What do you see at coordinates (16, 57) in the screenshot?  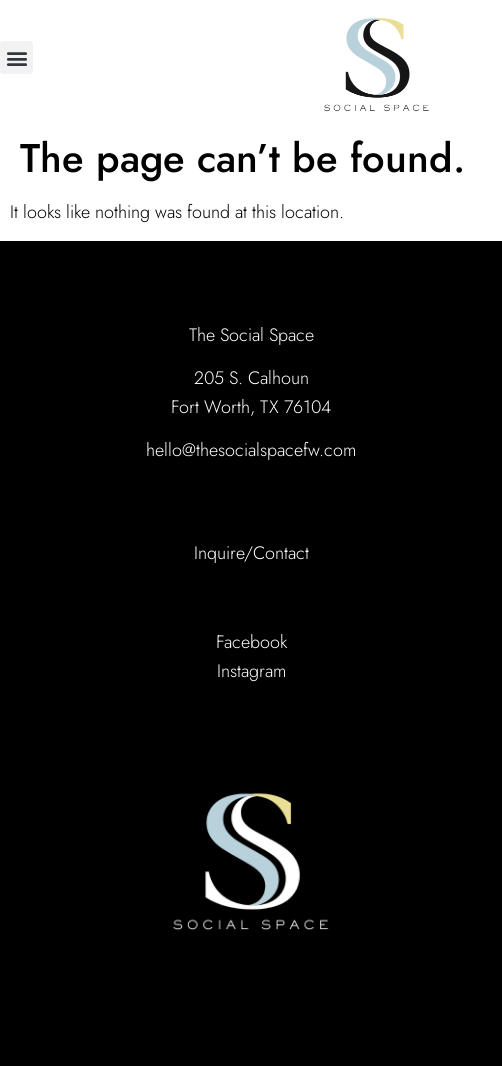 I see `[button]` at bounding box center [16, 57].